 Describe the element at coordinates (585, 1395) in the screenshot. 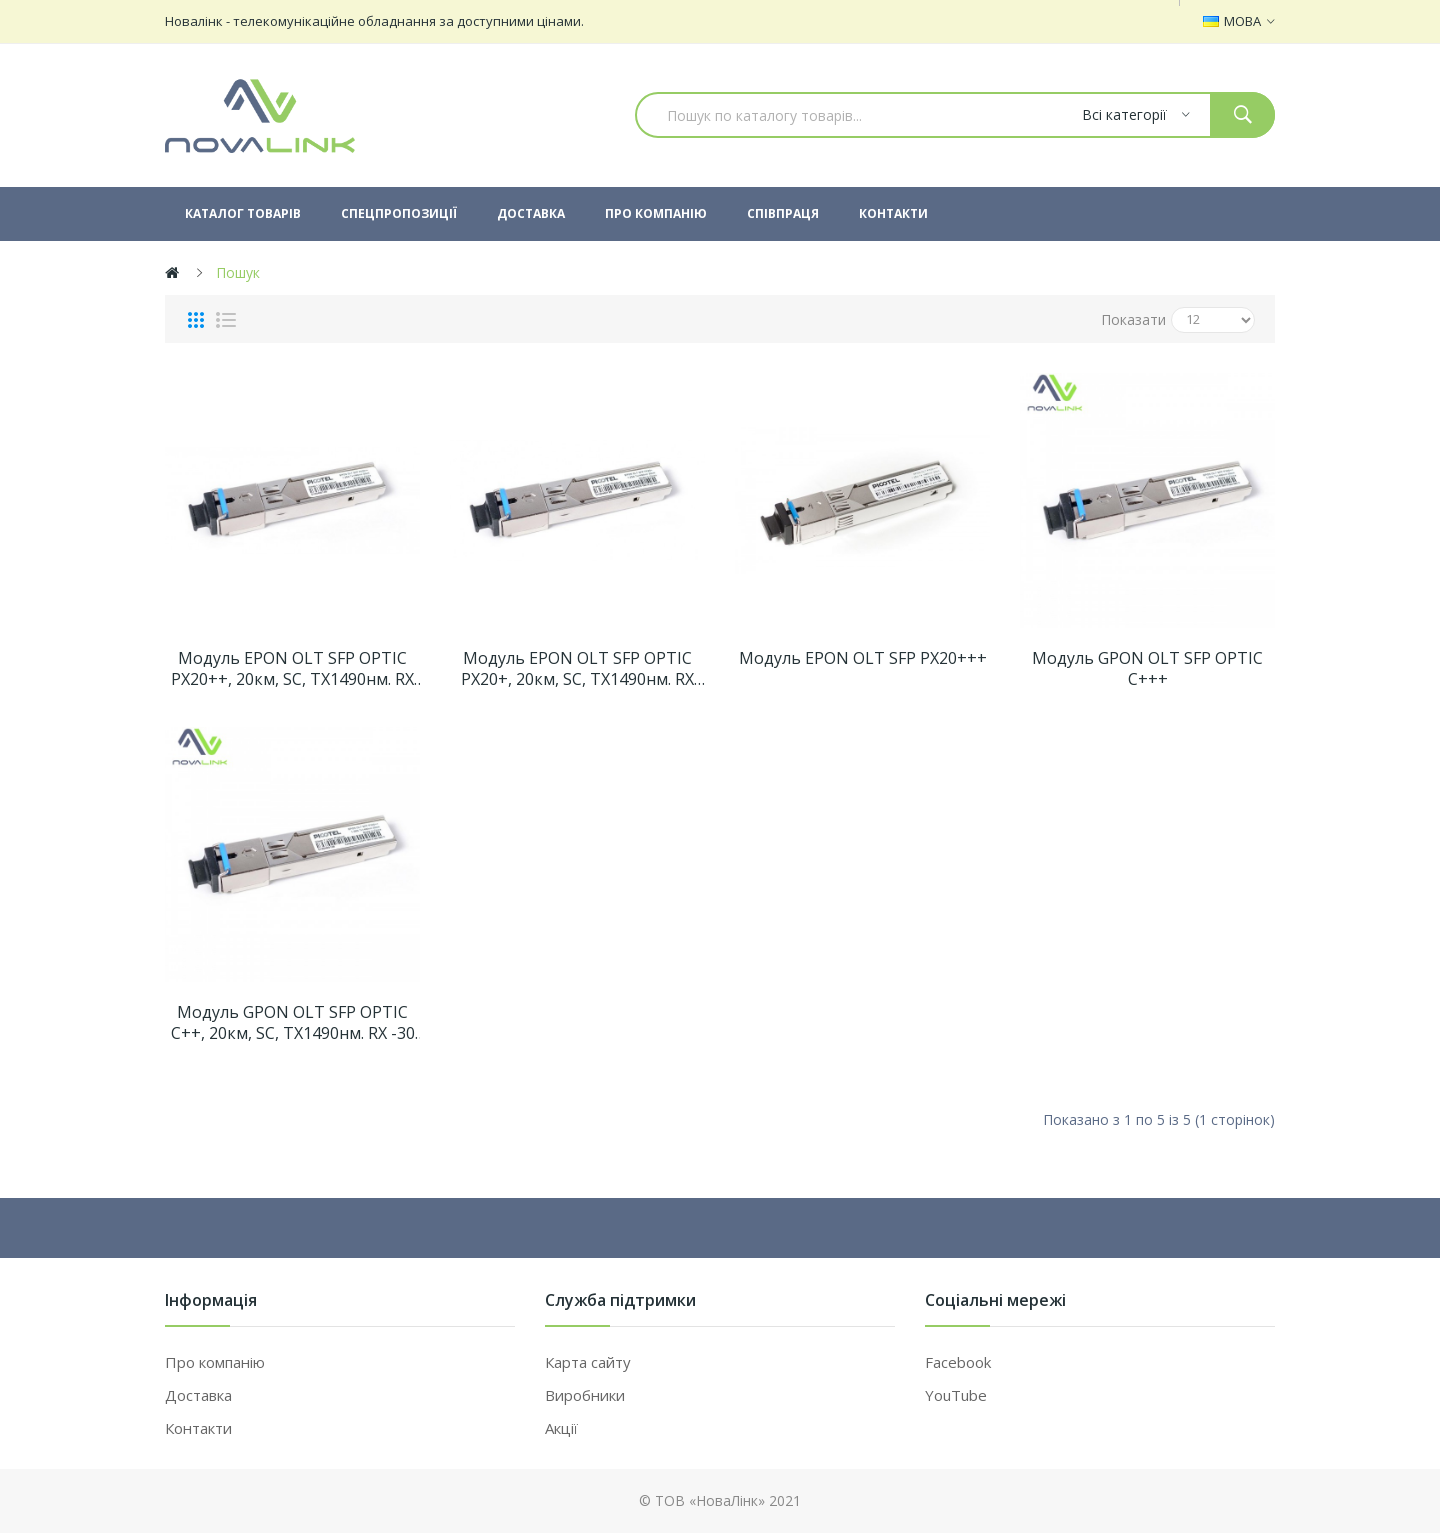

I see `Виробники` at that location.